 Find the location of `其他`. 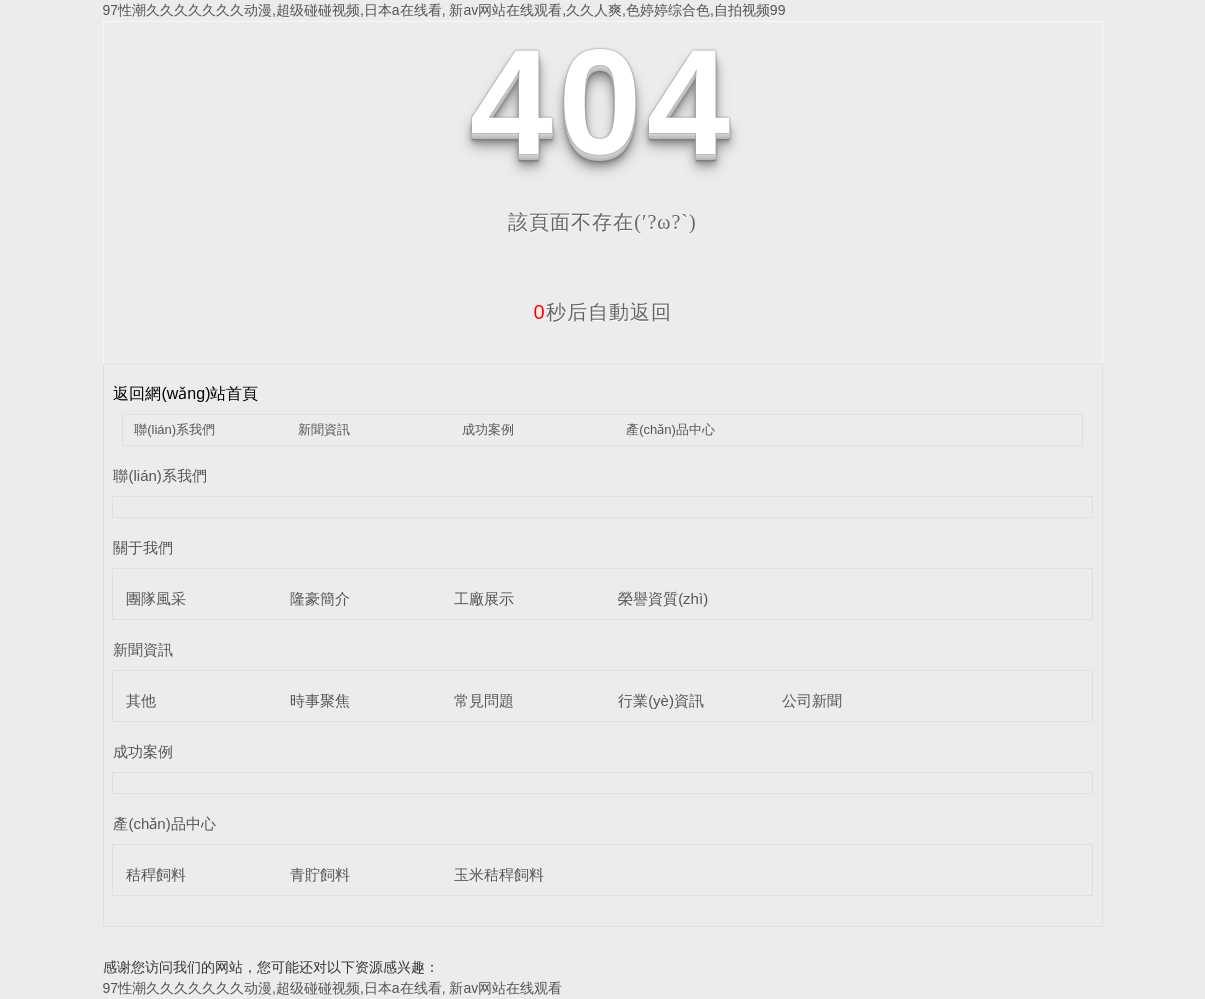

其他 is located at coordinates (141, 700).